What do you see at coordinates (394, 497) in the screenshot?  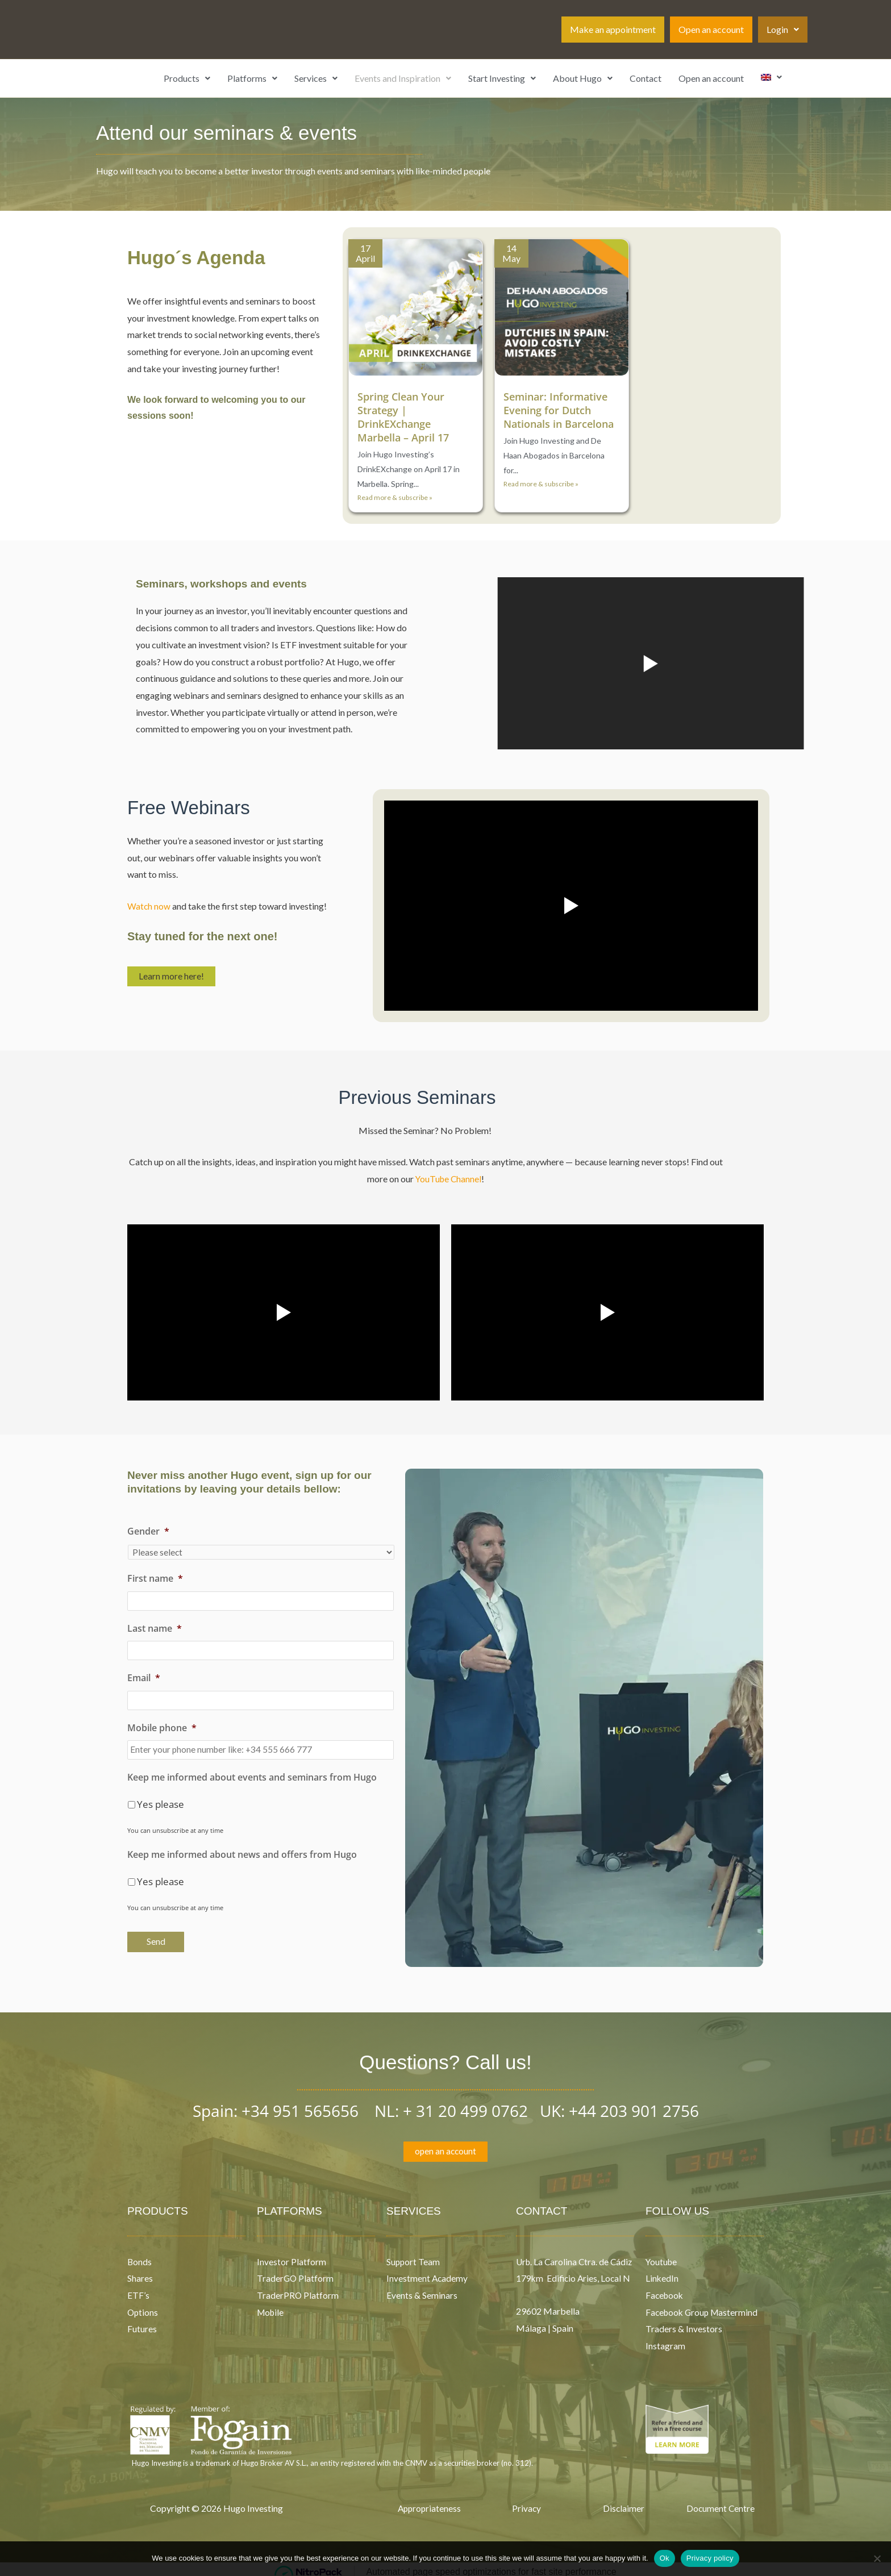 I see `Read more & subscribe »` at bounding box center [394, 497].